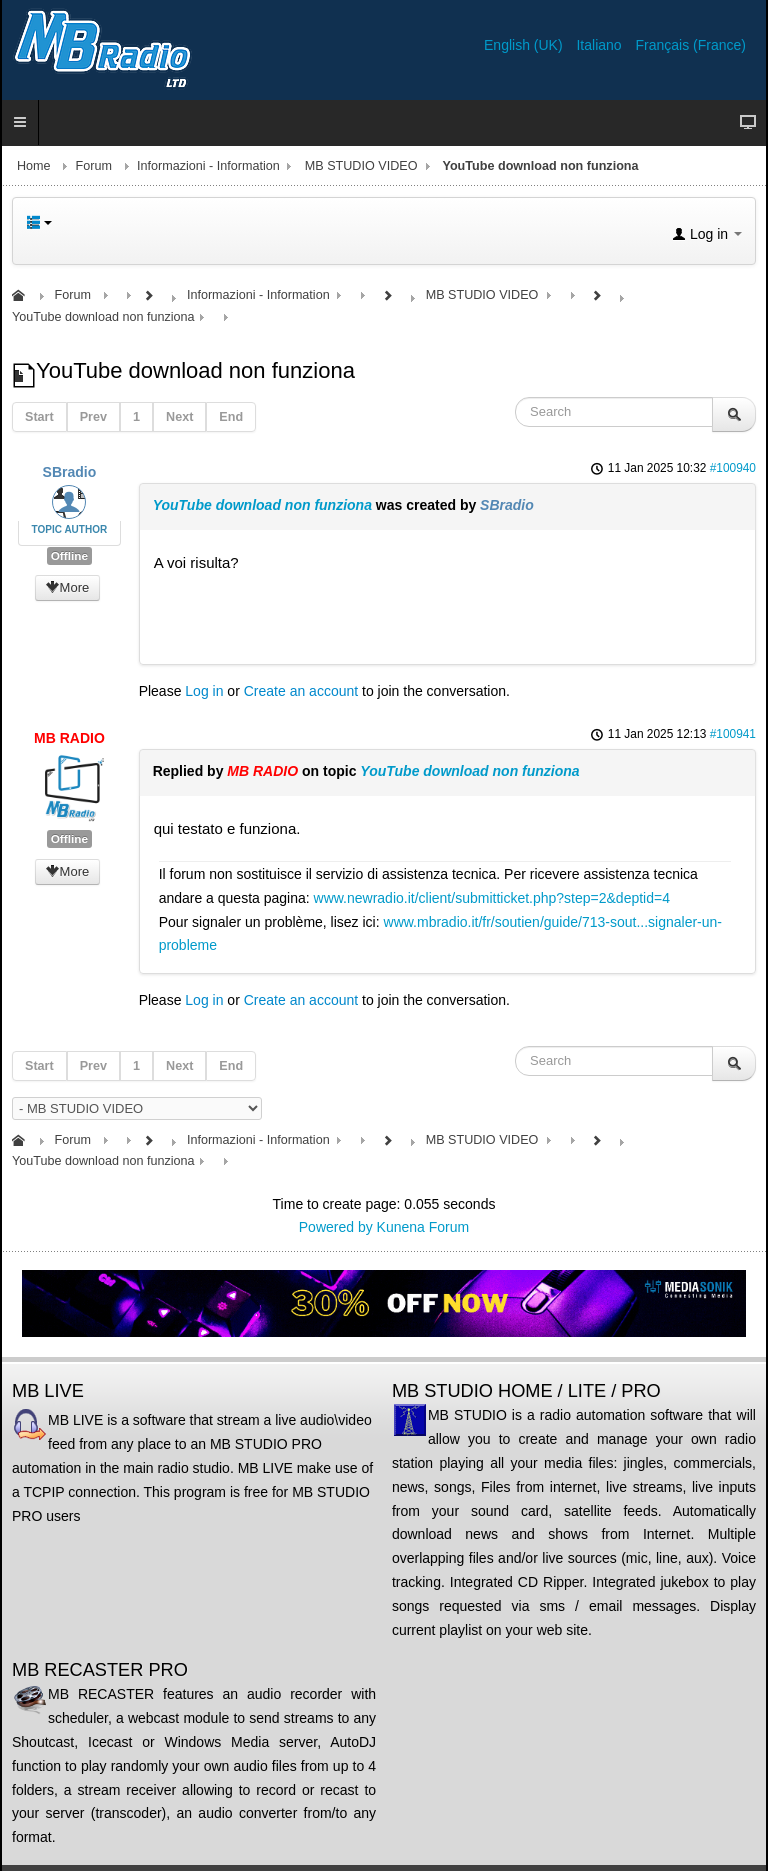 This screenshot has width=768, height=1871. Describe the element at coordinates (93, 417) in the screenshot. I see `Prev` at that location.